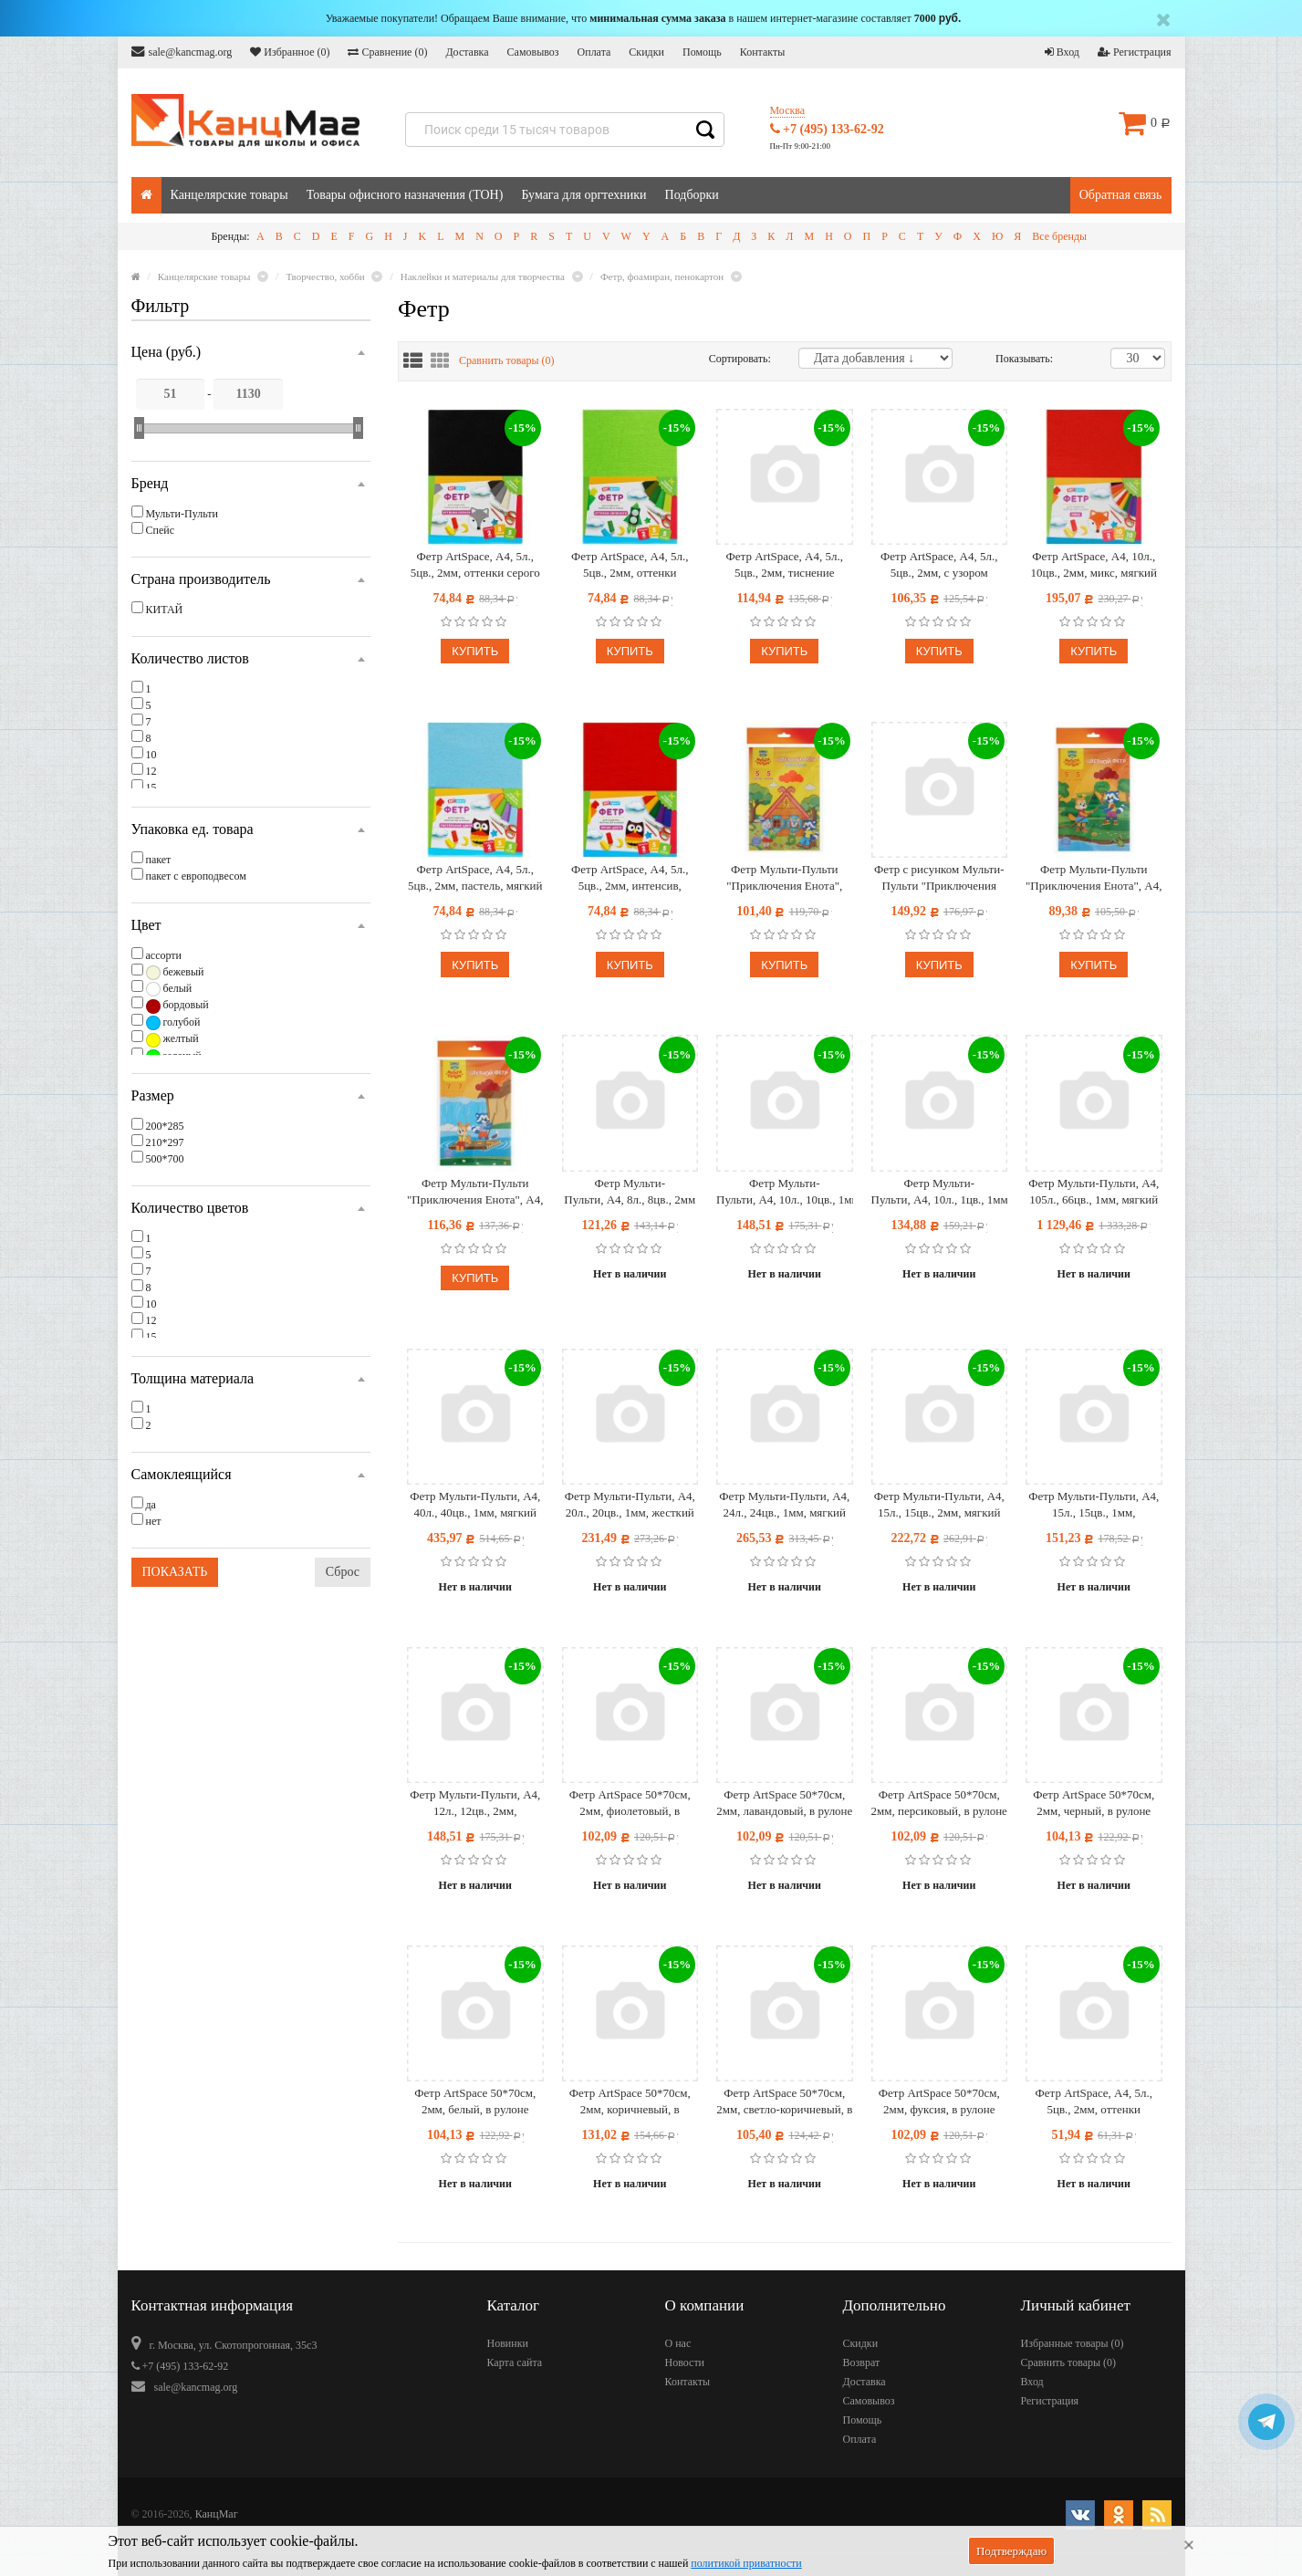 The height and width of the screenshot is (2576, 1302). I want to click on Фетр Мульти-Пульти, А4, 15л., 15цв., 2мм, мягкий, so click(939, 1504).